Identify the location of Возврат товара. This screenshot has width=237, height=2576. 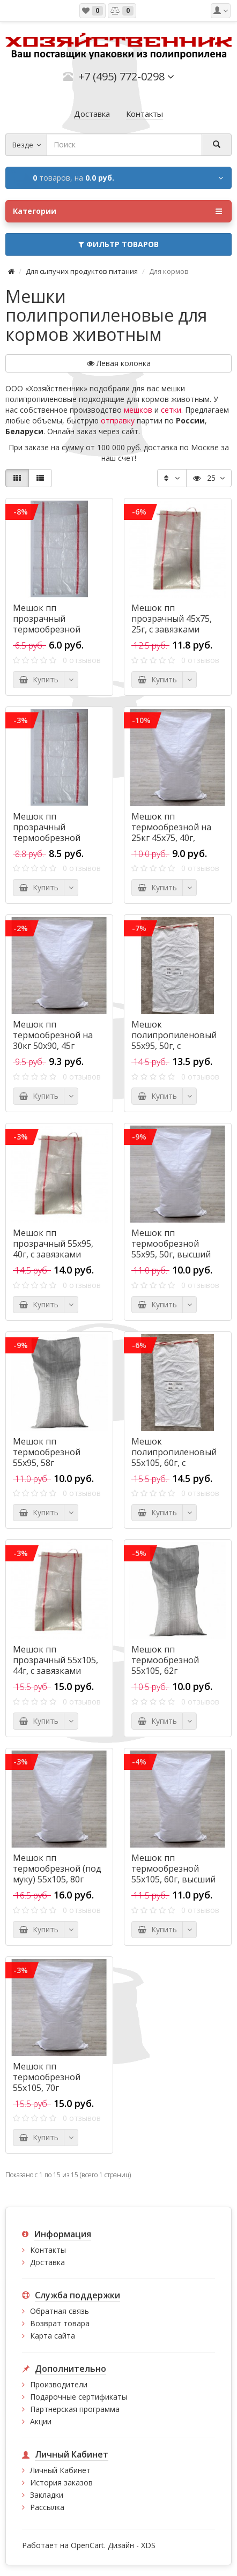
(60, 2323).